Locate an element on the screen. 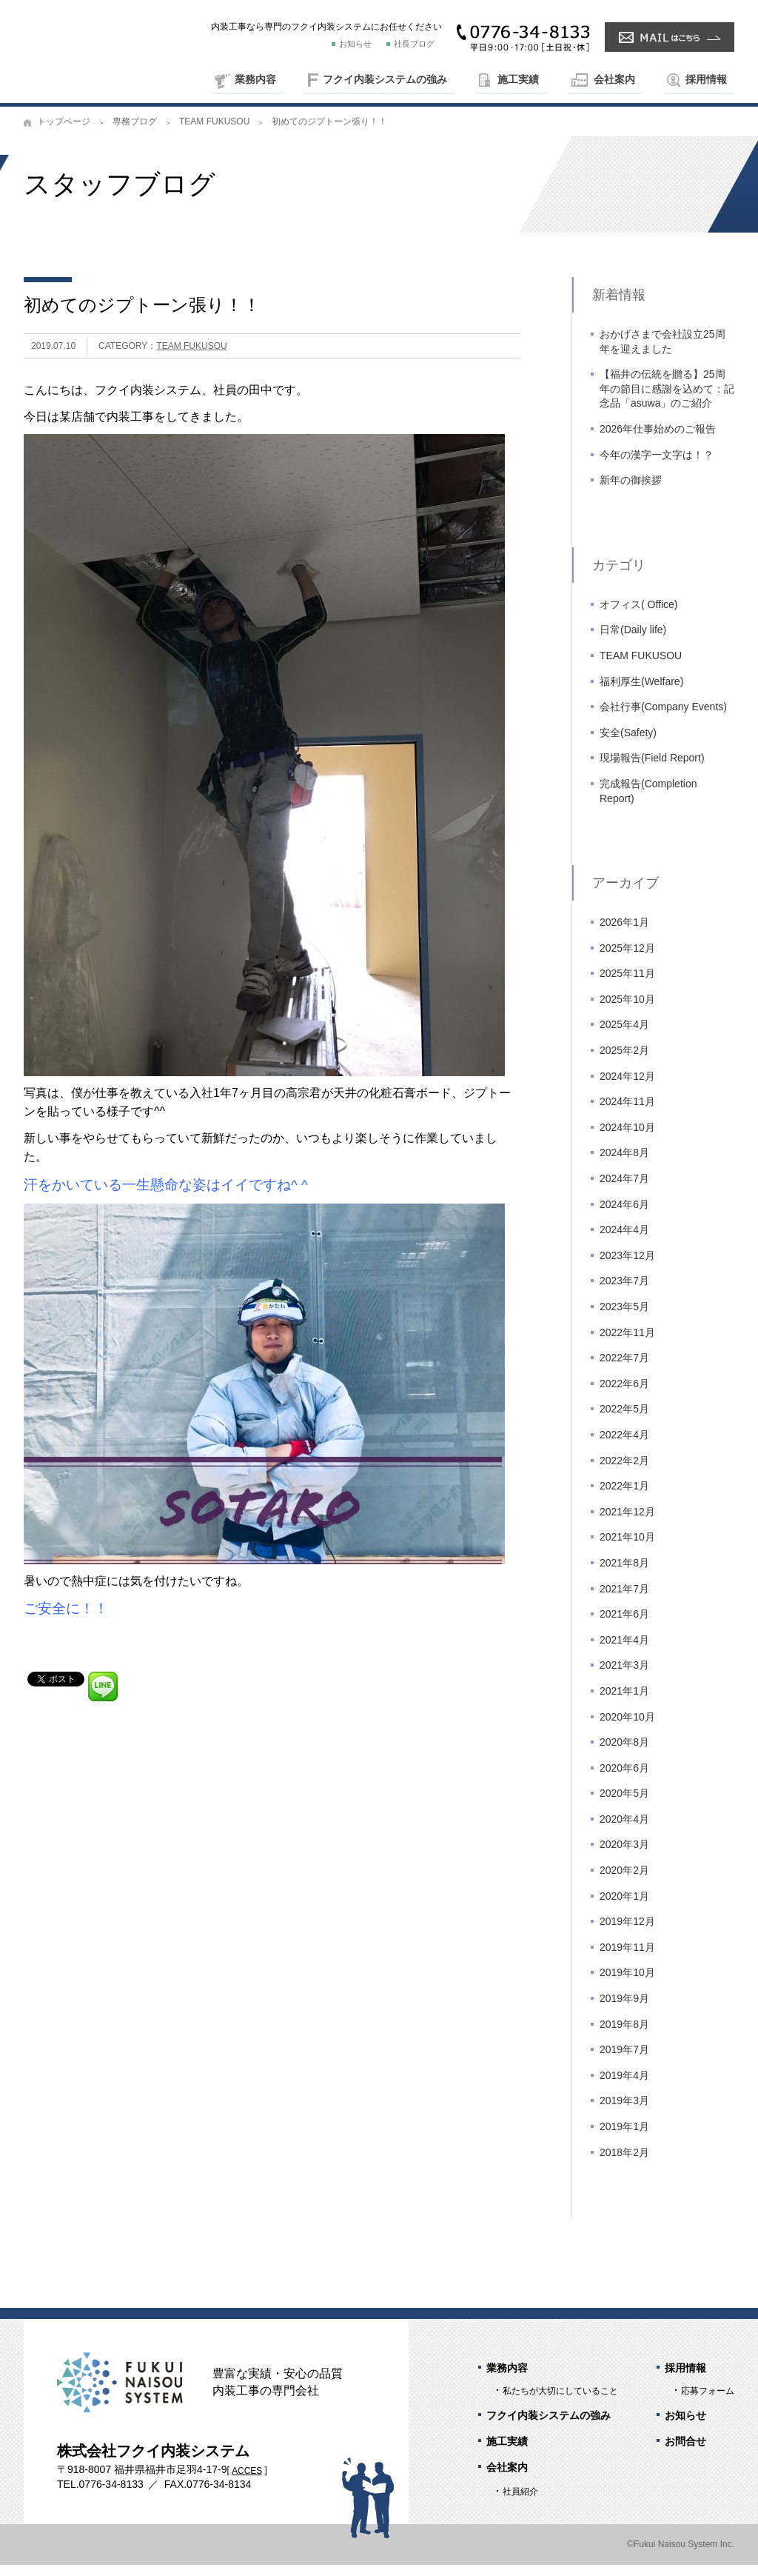  施工実績 is located at coordinates (518, 79).